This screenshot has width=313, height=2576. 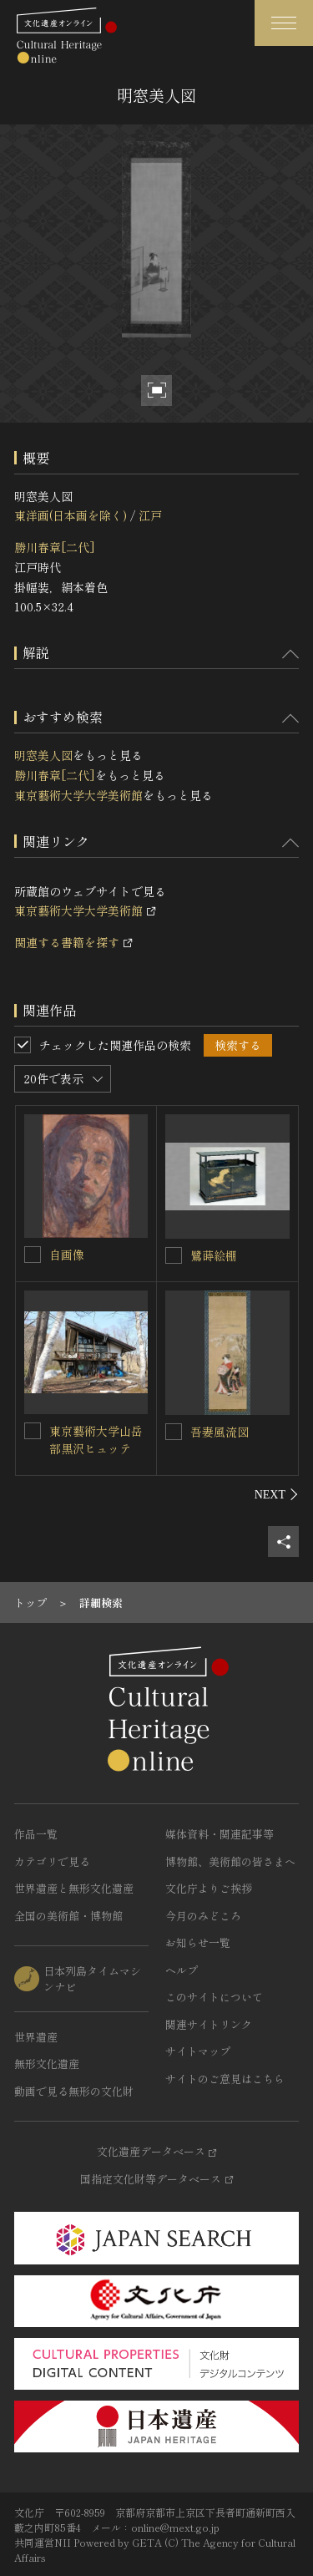 What do you see at coordinates (150, 515) in the screenshot?
I see `江戸` at bounding box center [150, 515].